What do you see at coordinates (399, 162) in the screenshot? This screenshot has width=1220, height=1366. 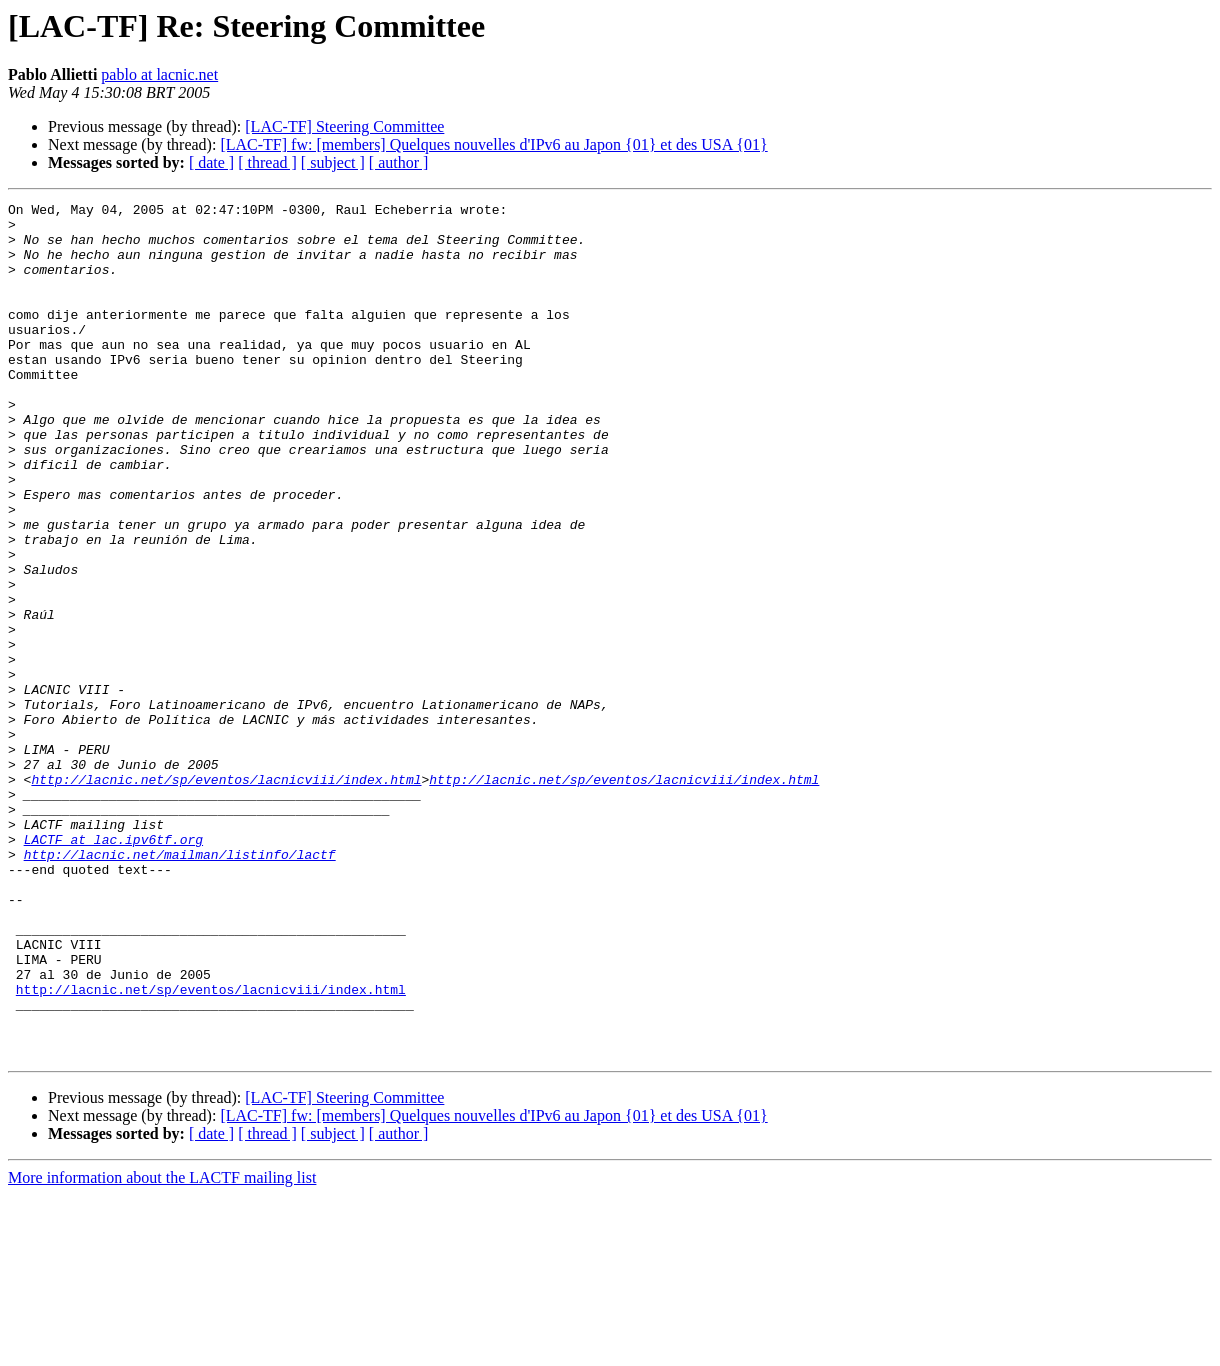 I see `[ author ]` at bounding box center [399, 162].